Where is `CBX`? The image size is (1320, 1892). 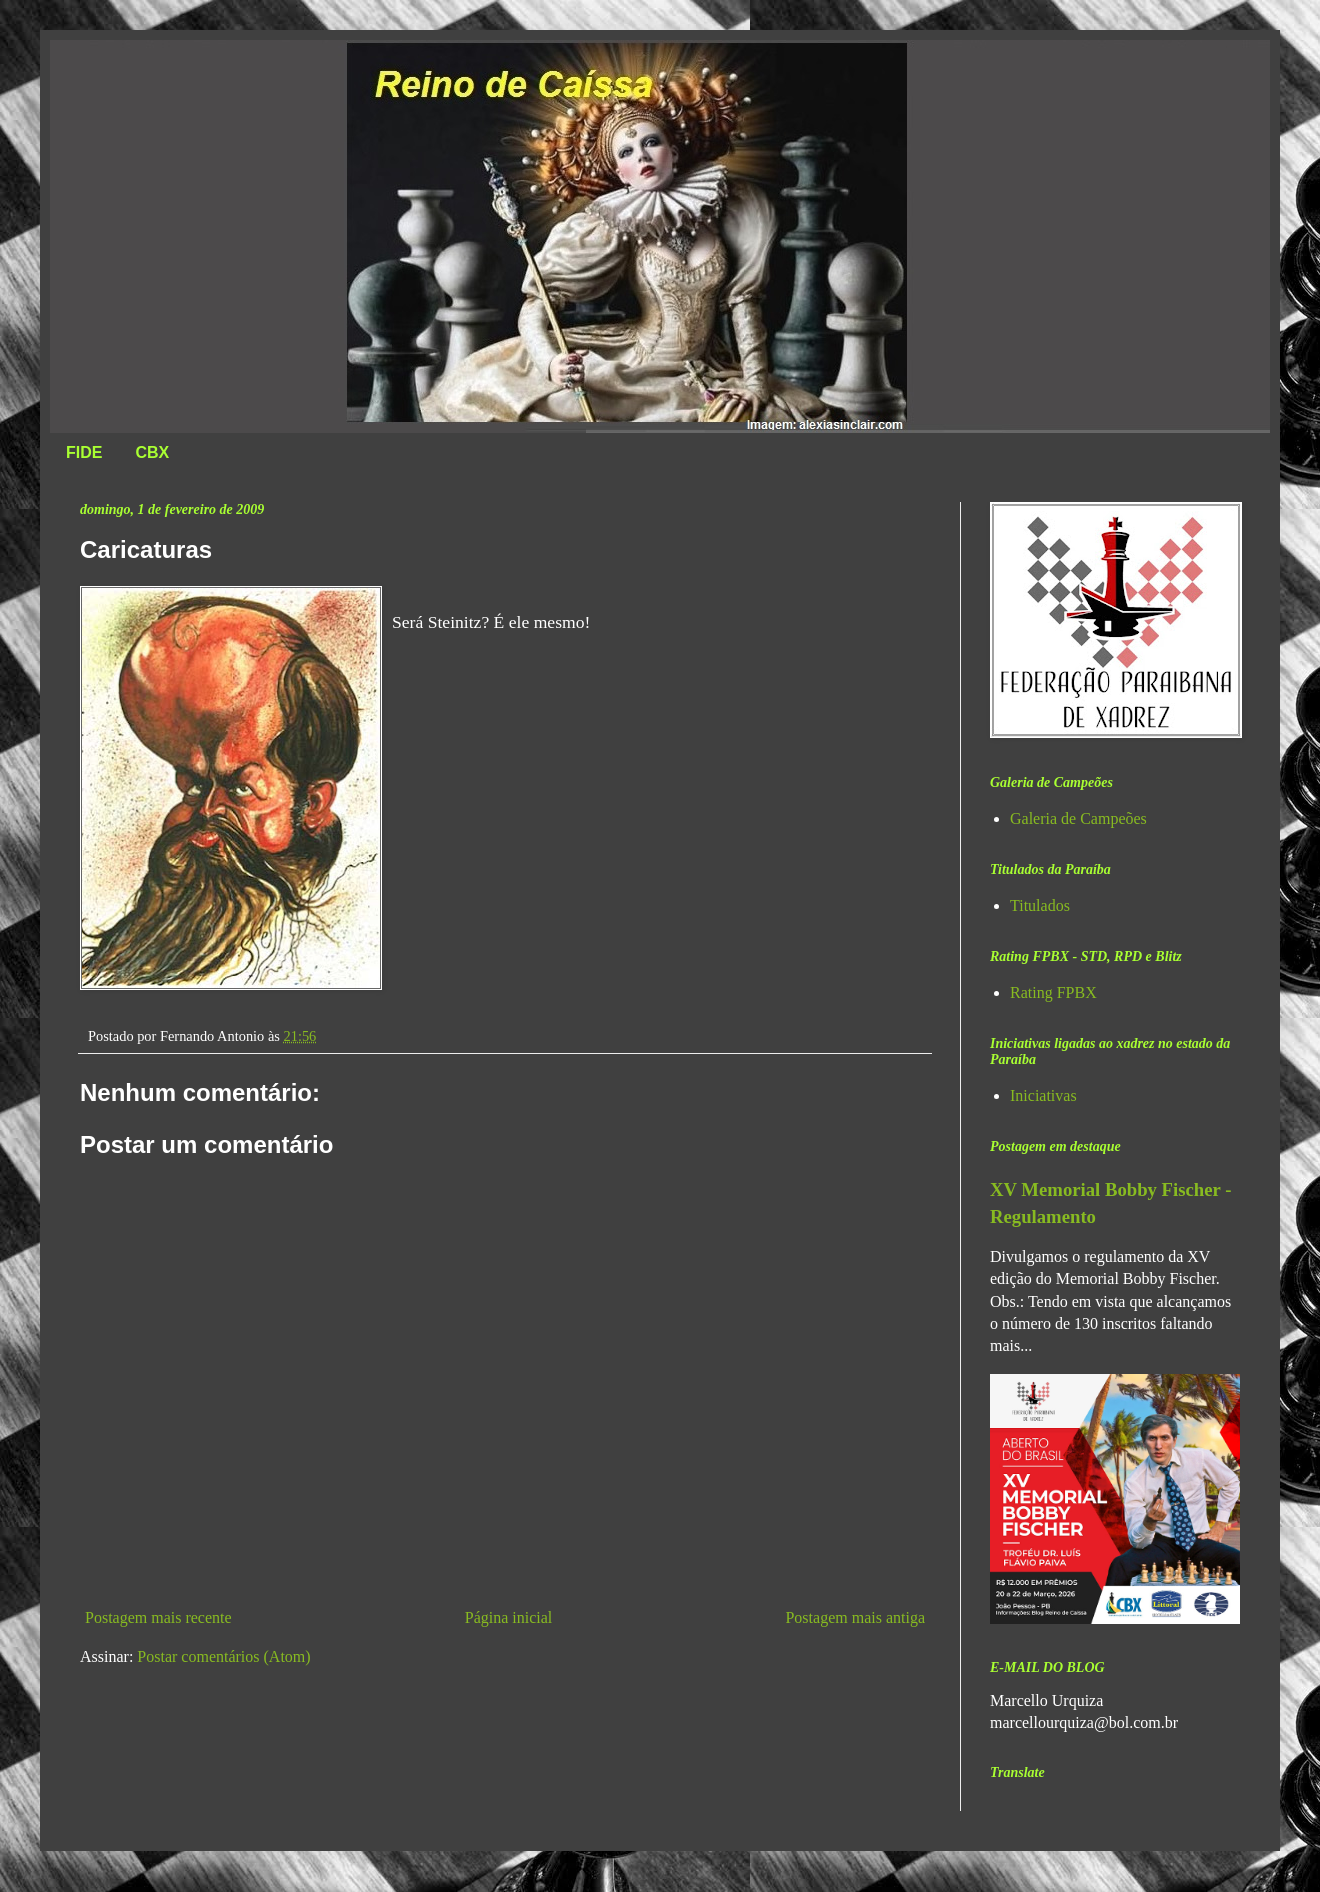
CBX is located at coordinates (152, 452).